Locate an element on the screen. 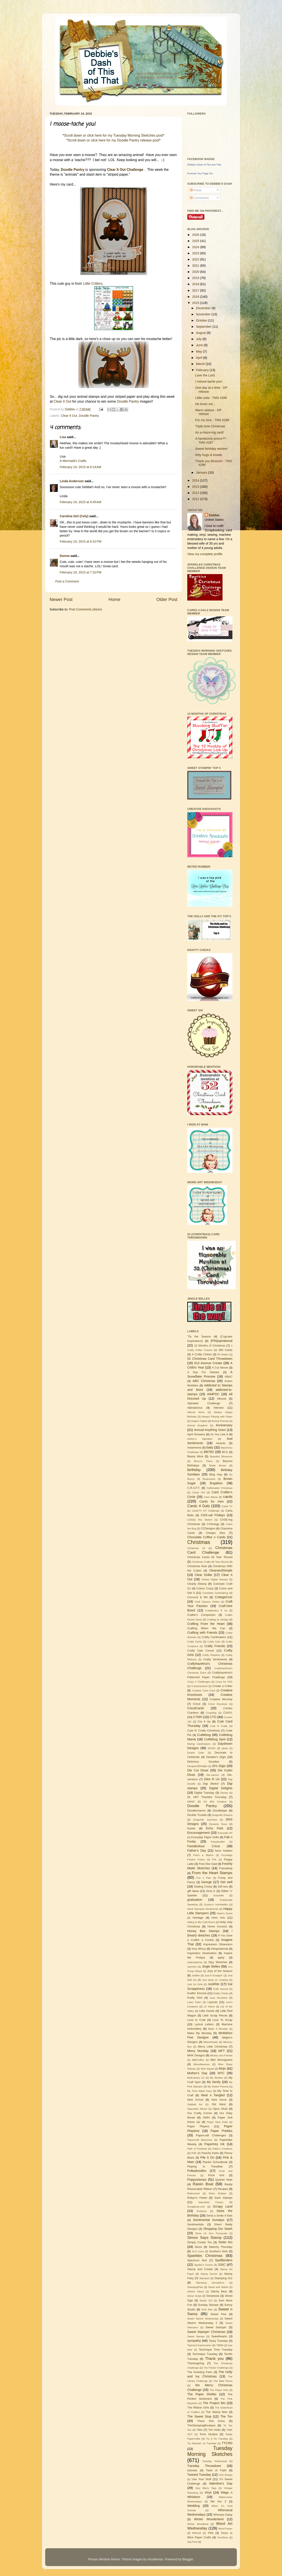 Image resolution: width=282 pixels, height=2576 pixels. Tuesday Morning Sketches is located at coordinates (209, 2451).